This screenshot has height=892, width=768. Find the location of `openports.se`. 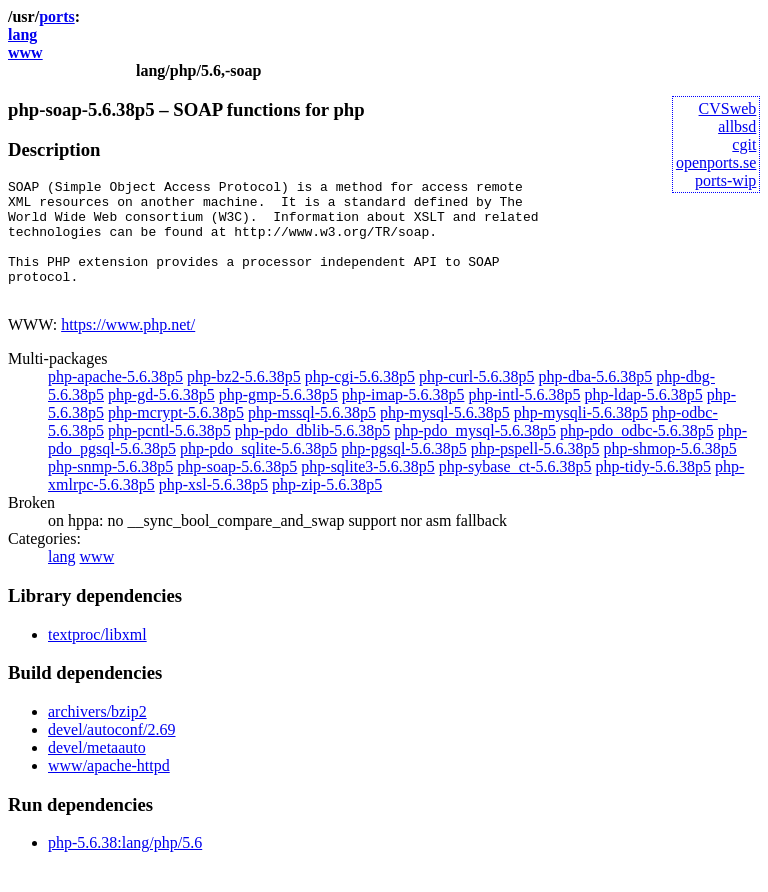

openports.se is located at coordinates (716, 162).